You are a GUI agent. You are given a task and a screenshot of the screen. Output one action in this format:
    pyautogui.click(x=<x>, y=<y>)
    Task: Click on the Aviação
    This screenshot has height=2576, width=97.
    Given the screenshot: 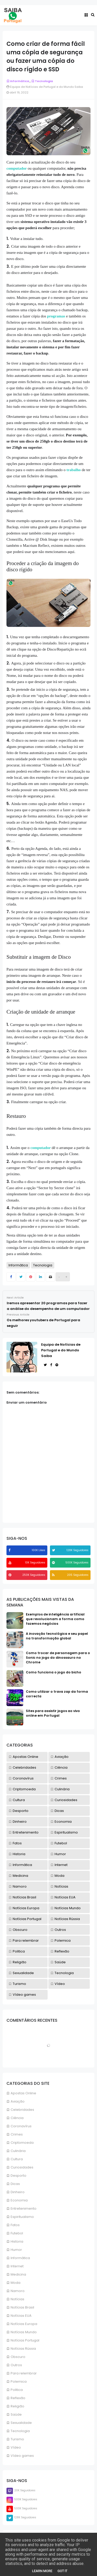 What is the action you would take?
    pyautogui.click(x=18, y=2101)
    